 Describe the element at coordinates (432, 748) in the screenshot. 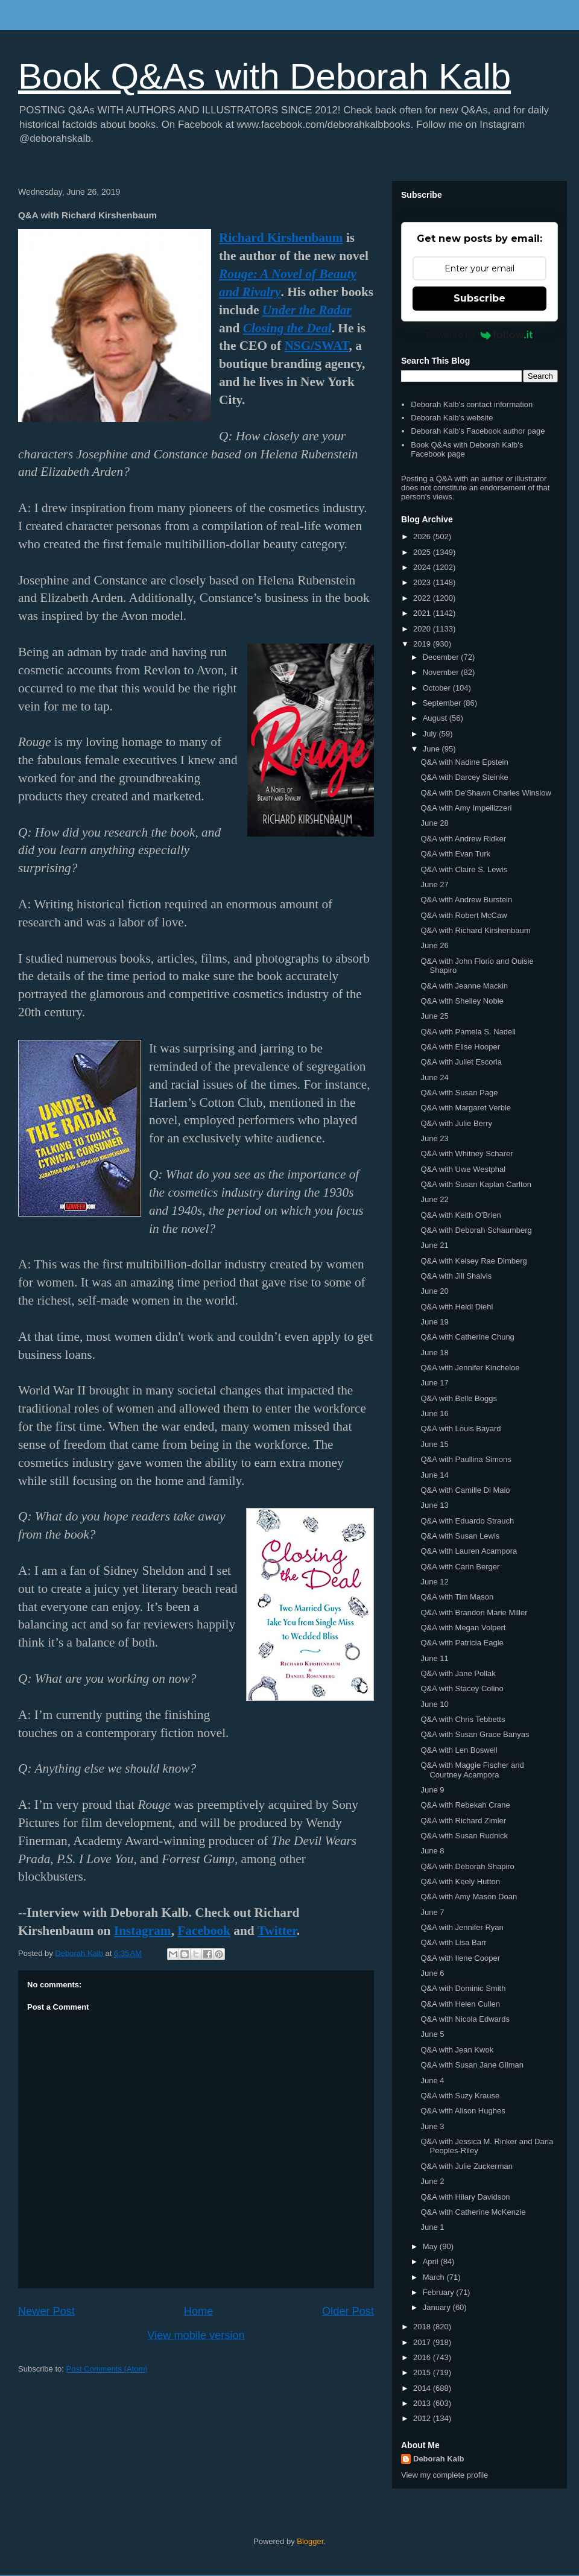

I see `June` at that location.